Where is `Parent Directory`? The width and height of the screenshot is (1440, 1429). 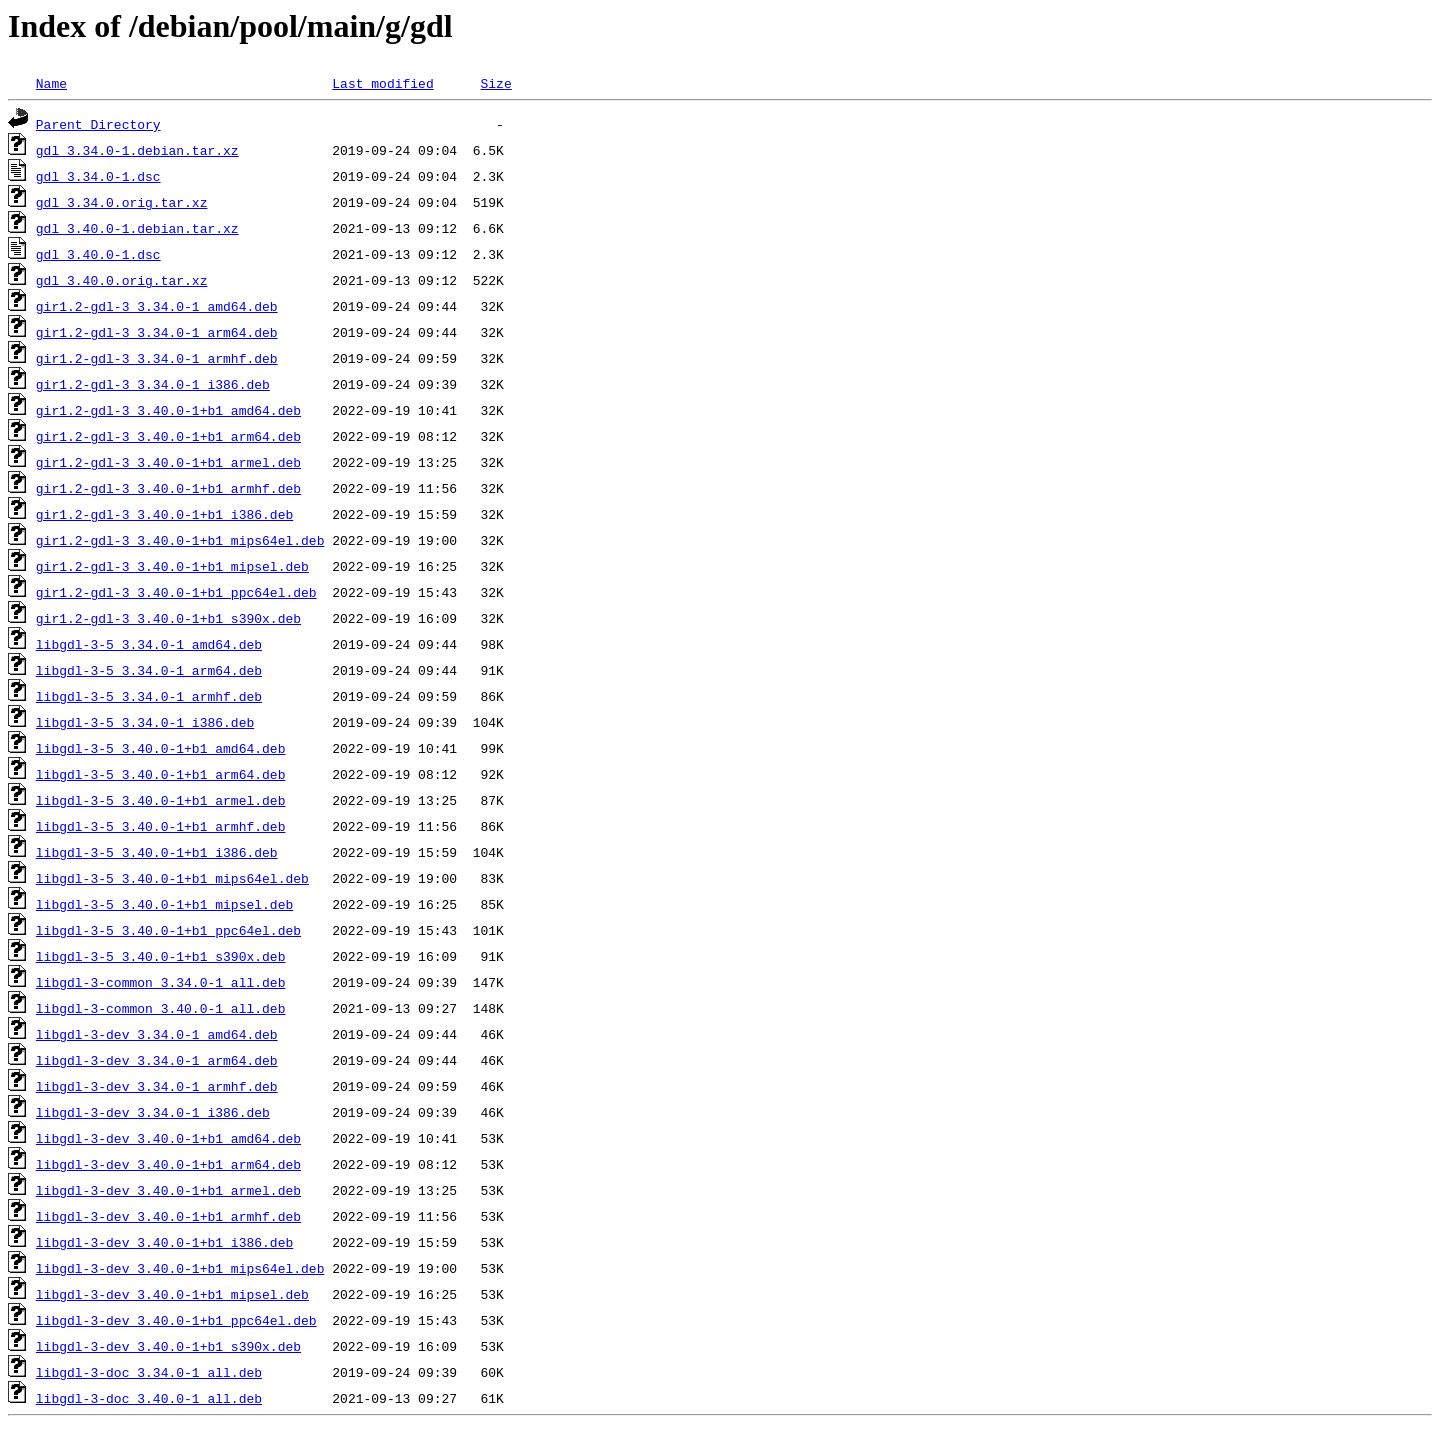
Parent Directory is located at coordinates (98, 124).